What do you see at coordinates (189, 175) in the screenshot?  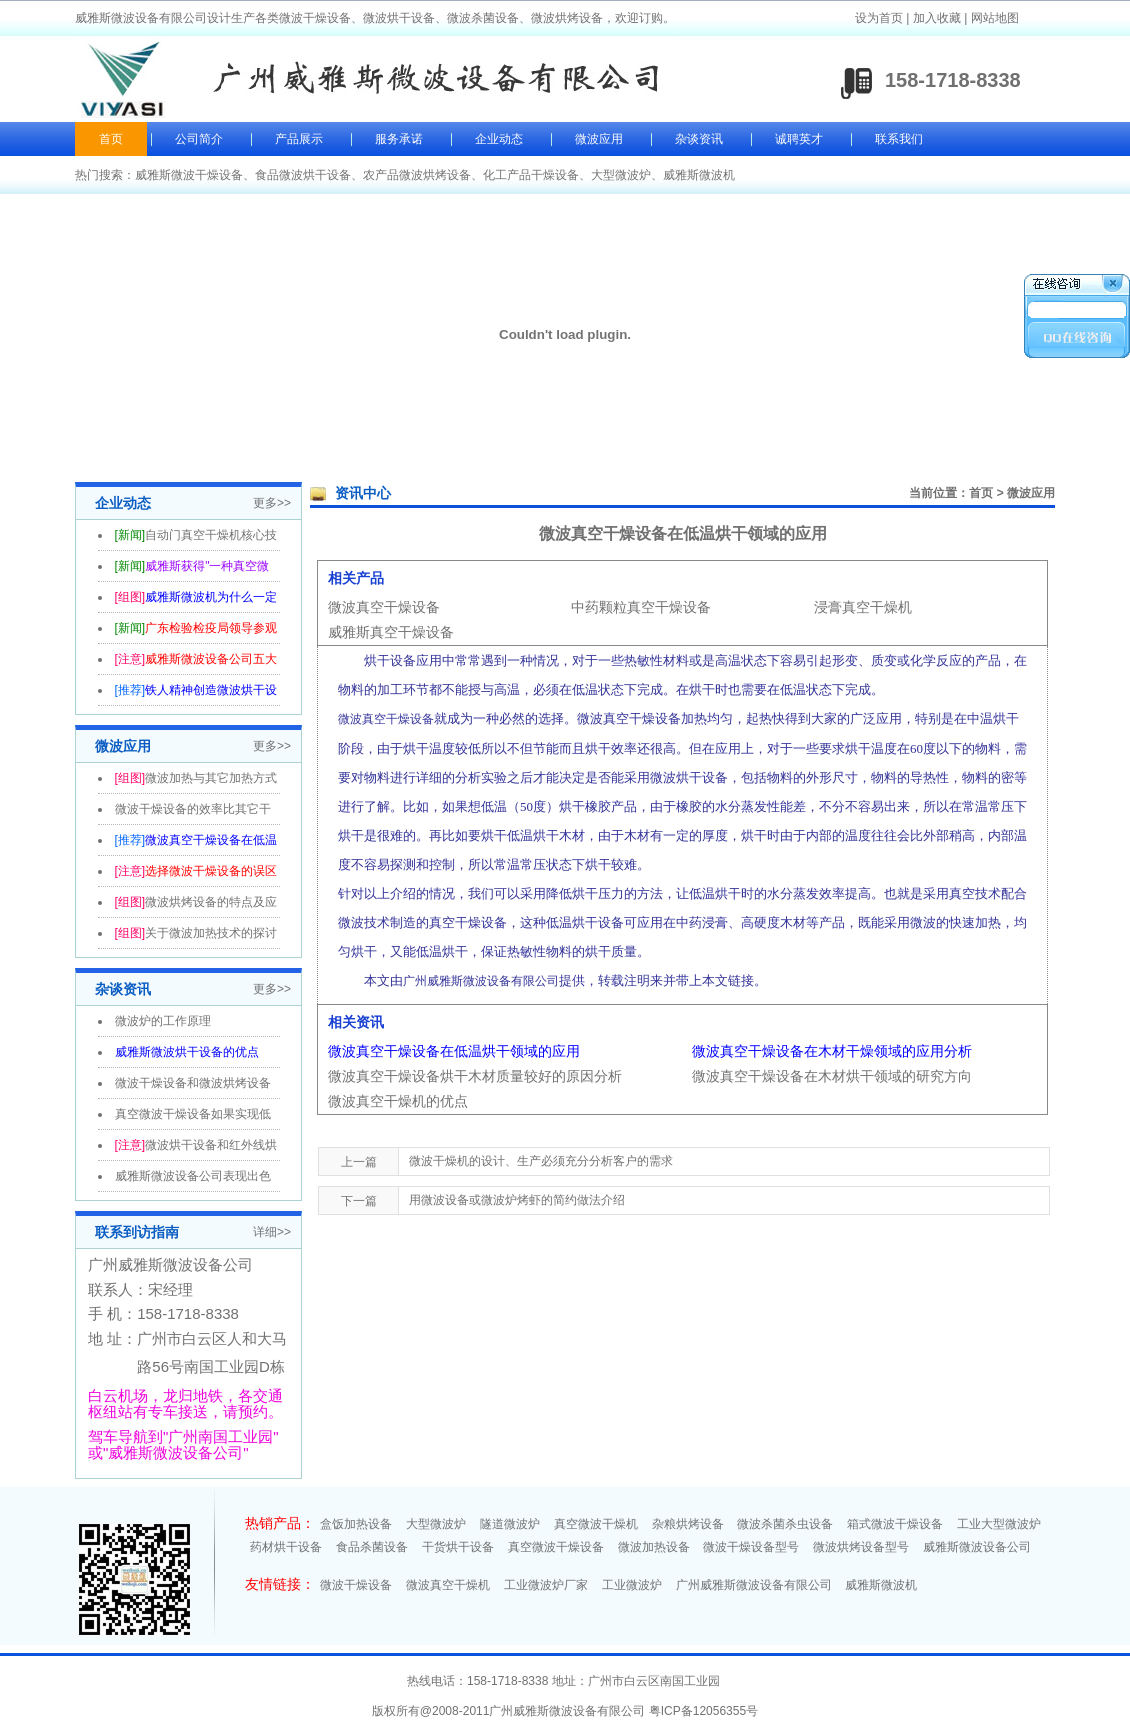 I see `威雅斯微波干燥设备` at bounding box center [189, 175].